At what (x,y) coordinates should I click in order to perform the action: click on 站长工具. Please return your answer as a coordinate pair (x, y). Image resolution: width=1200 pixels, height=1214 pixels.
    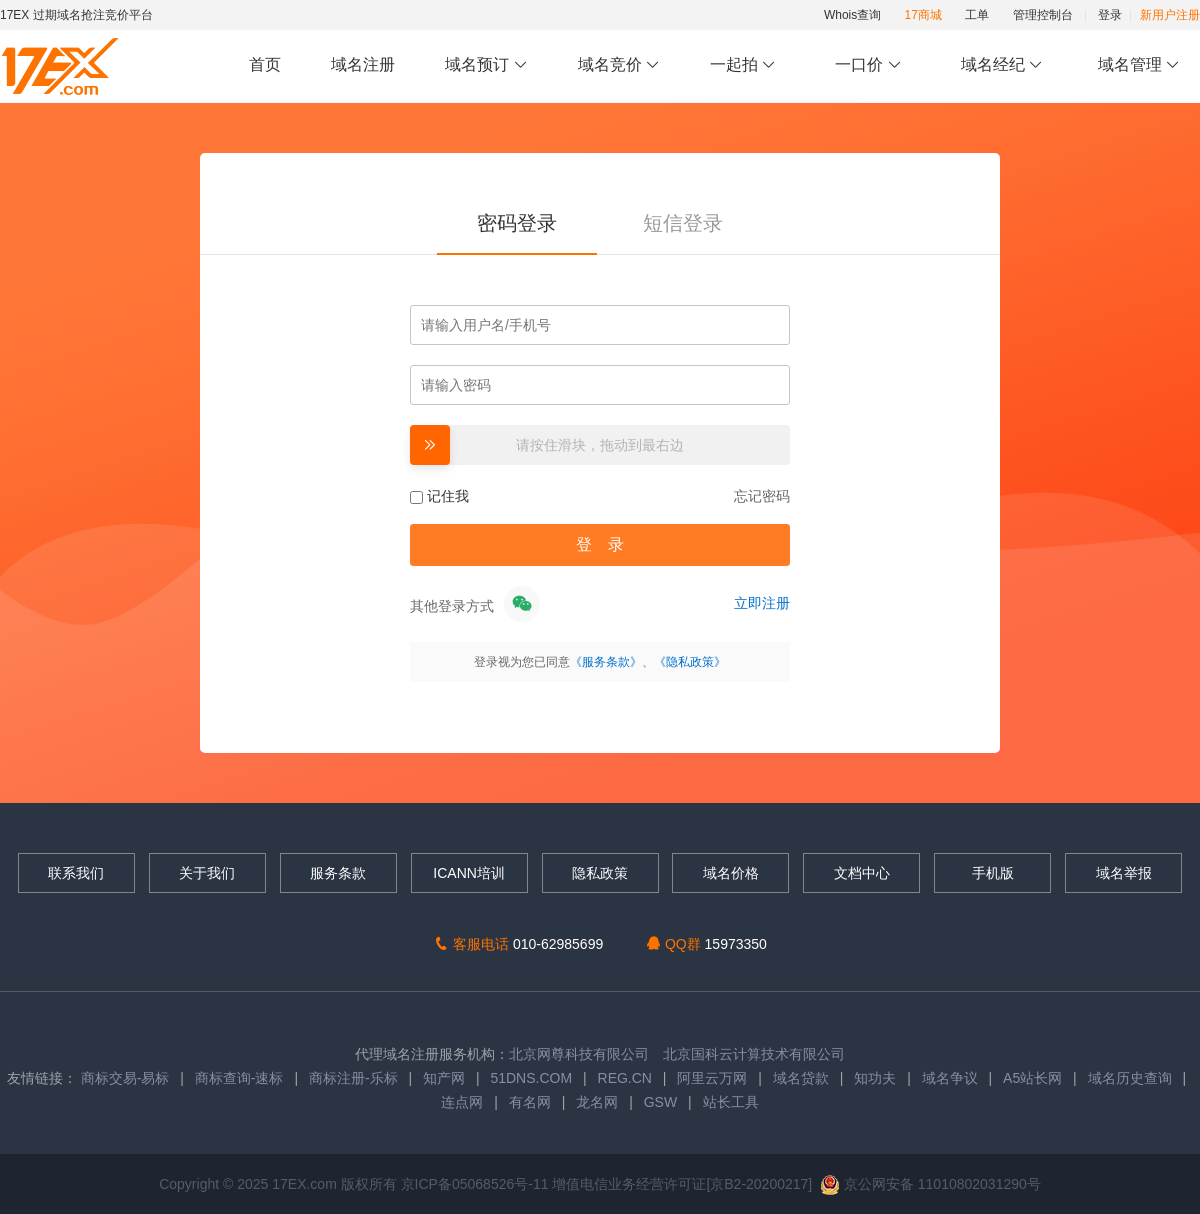
    Looking at the image, I should click on (731, 1102).